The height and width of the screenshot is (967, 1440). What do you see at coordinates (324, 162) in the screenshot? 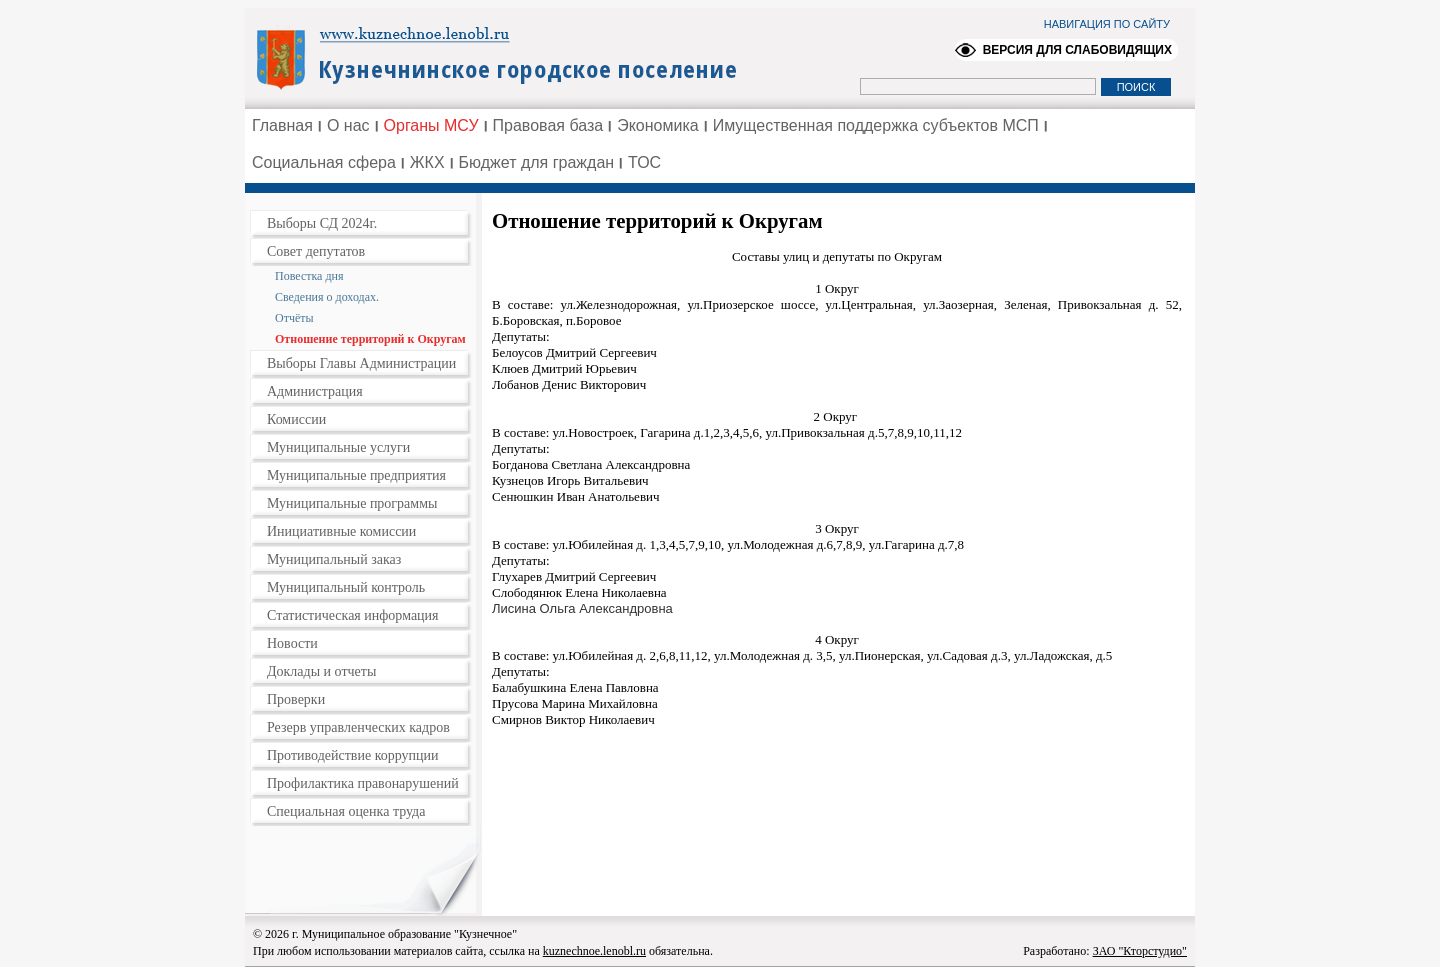
I see `Социальная сфера` at bounding box center [324, 162].